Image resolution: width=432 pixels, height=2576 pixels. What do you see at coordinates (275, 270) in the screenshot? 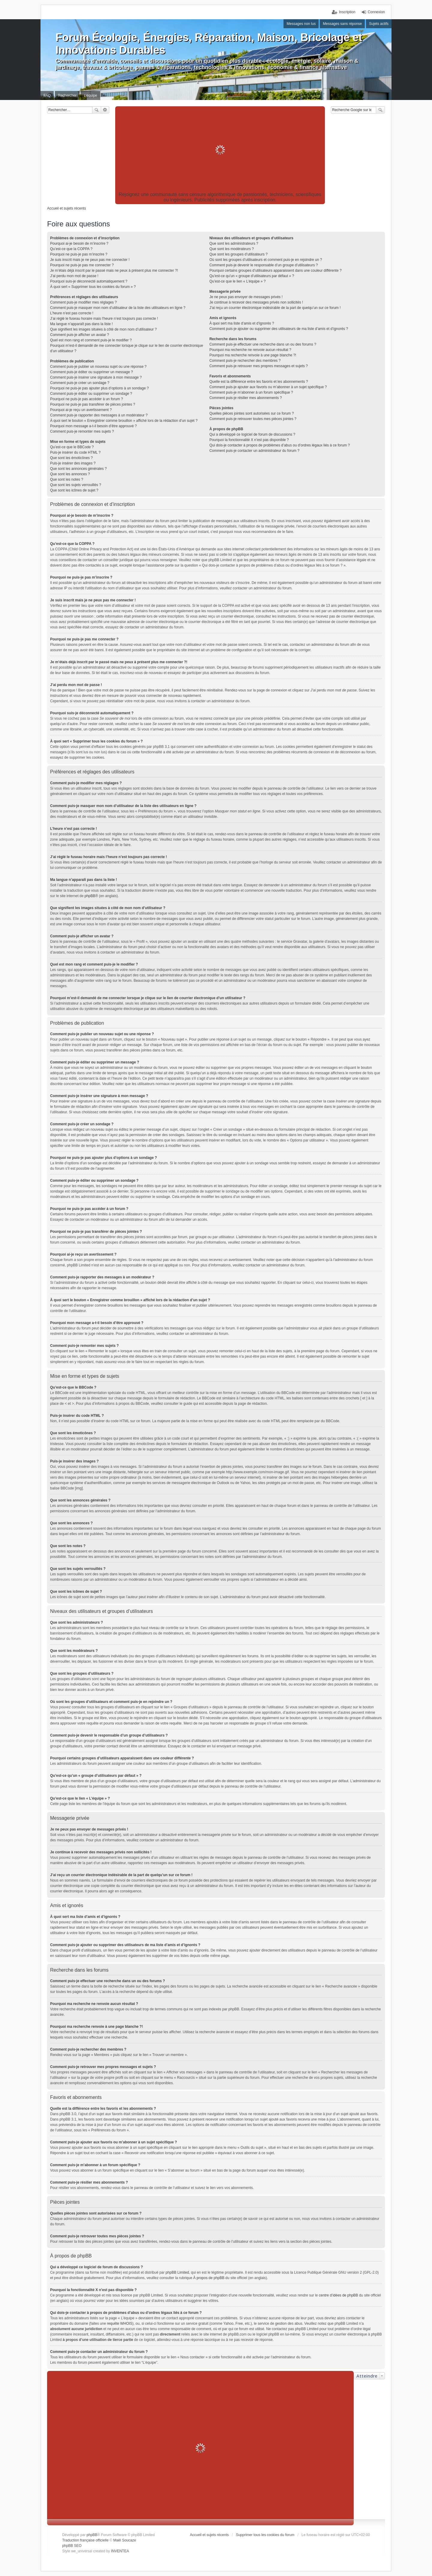
I see `Pourquoi certains groupes d’utilisateurs apparaissent dans une couleur différente ?` at bounding box center [275, 270].